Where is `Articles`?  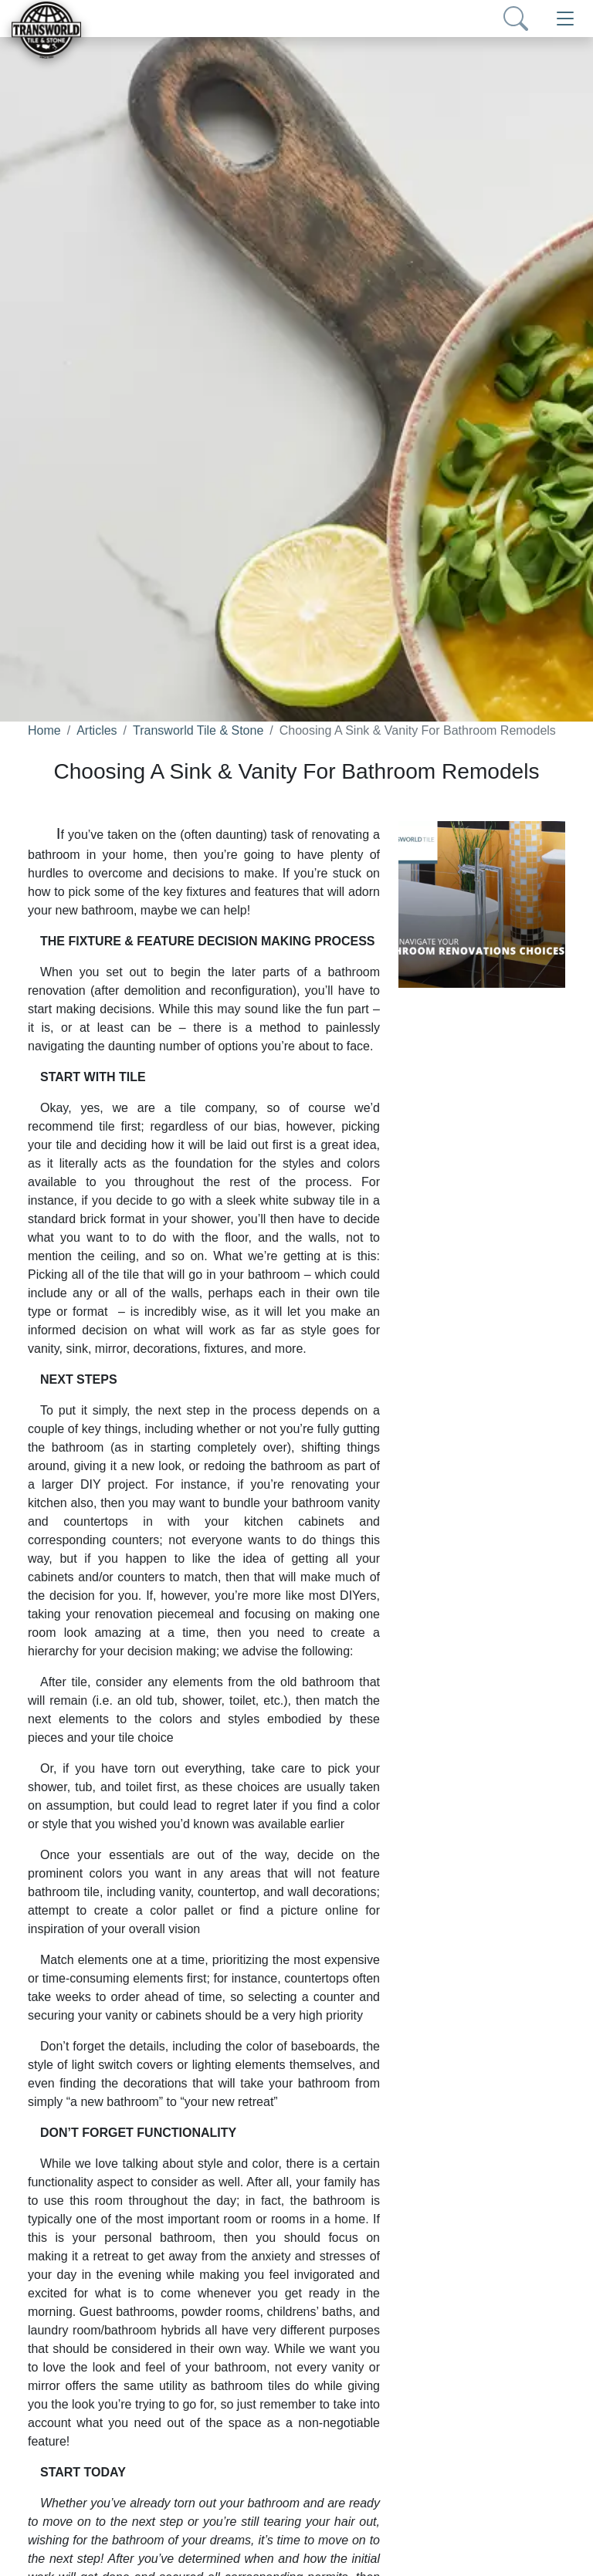
Articles is located at coordinates (96, 730).